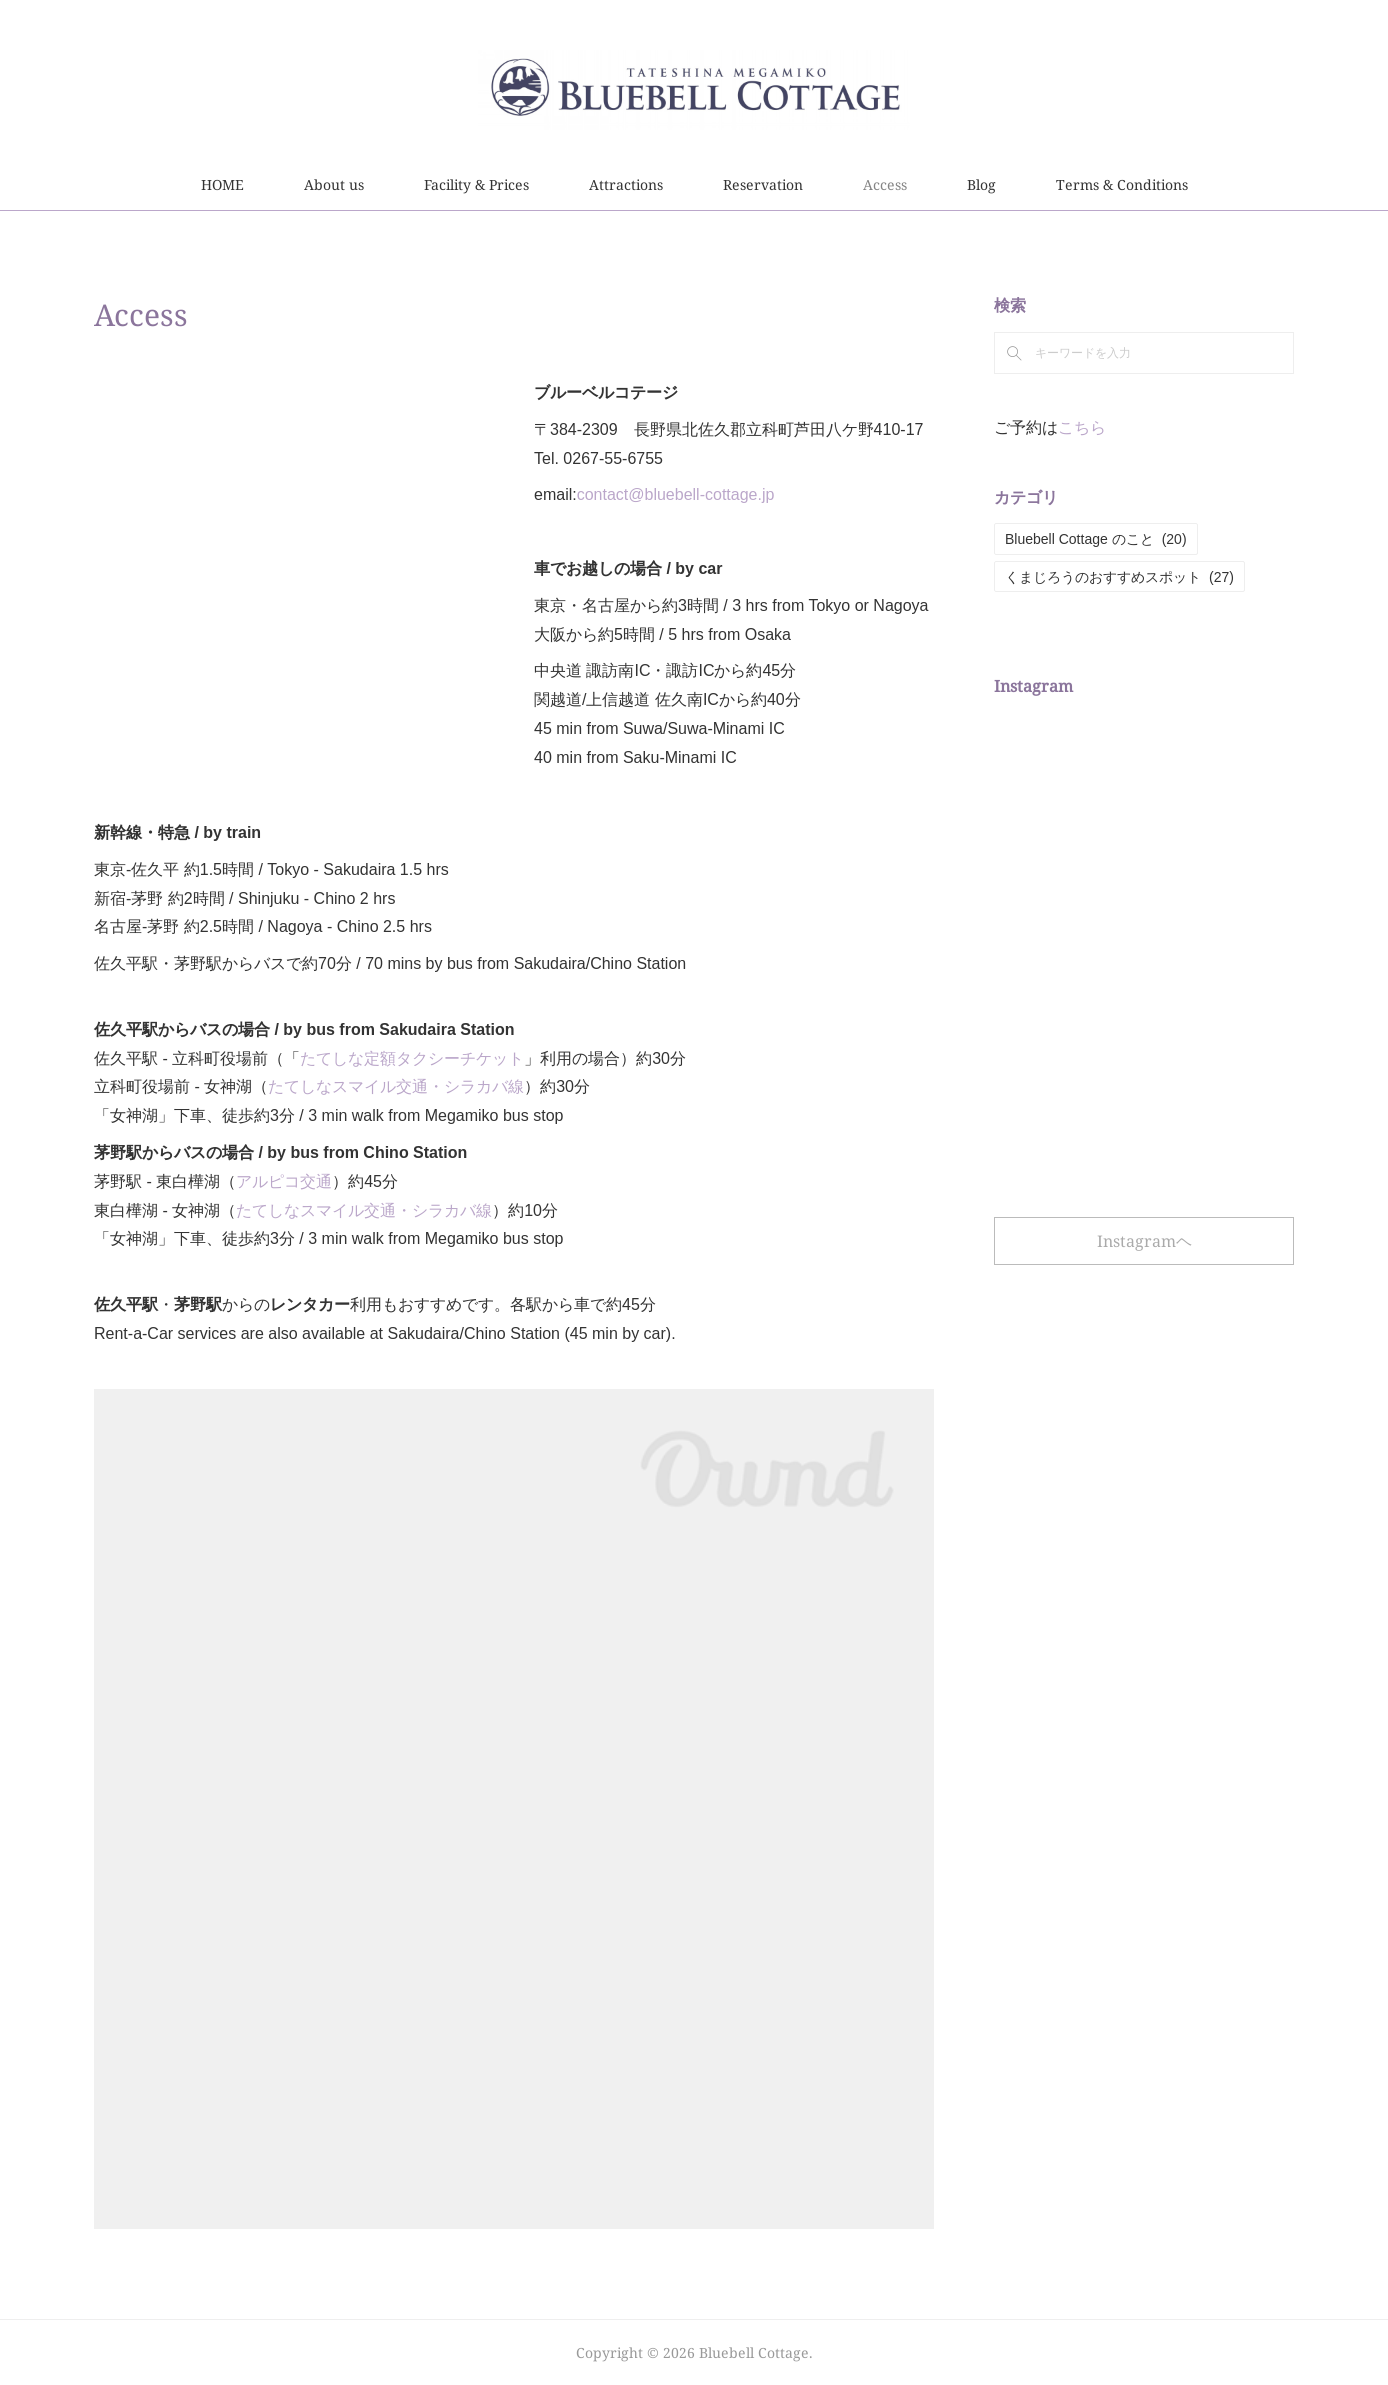 This screenshot has width=1388, height=2385. What do you see at coordinates (885, 184) in the screenshot?
I see `Access` at bounding box center [885, 184].